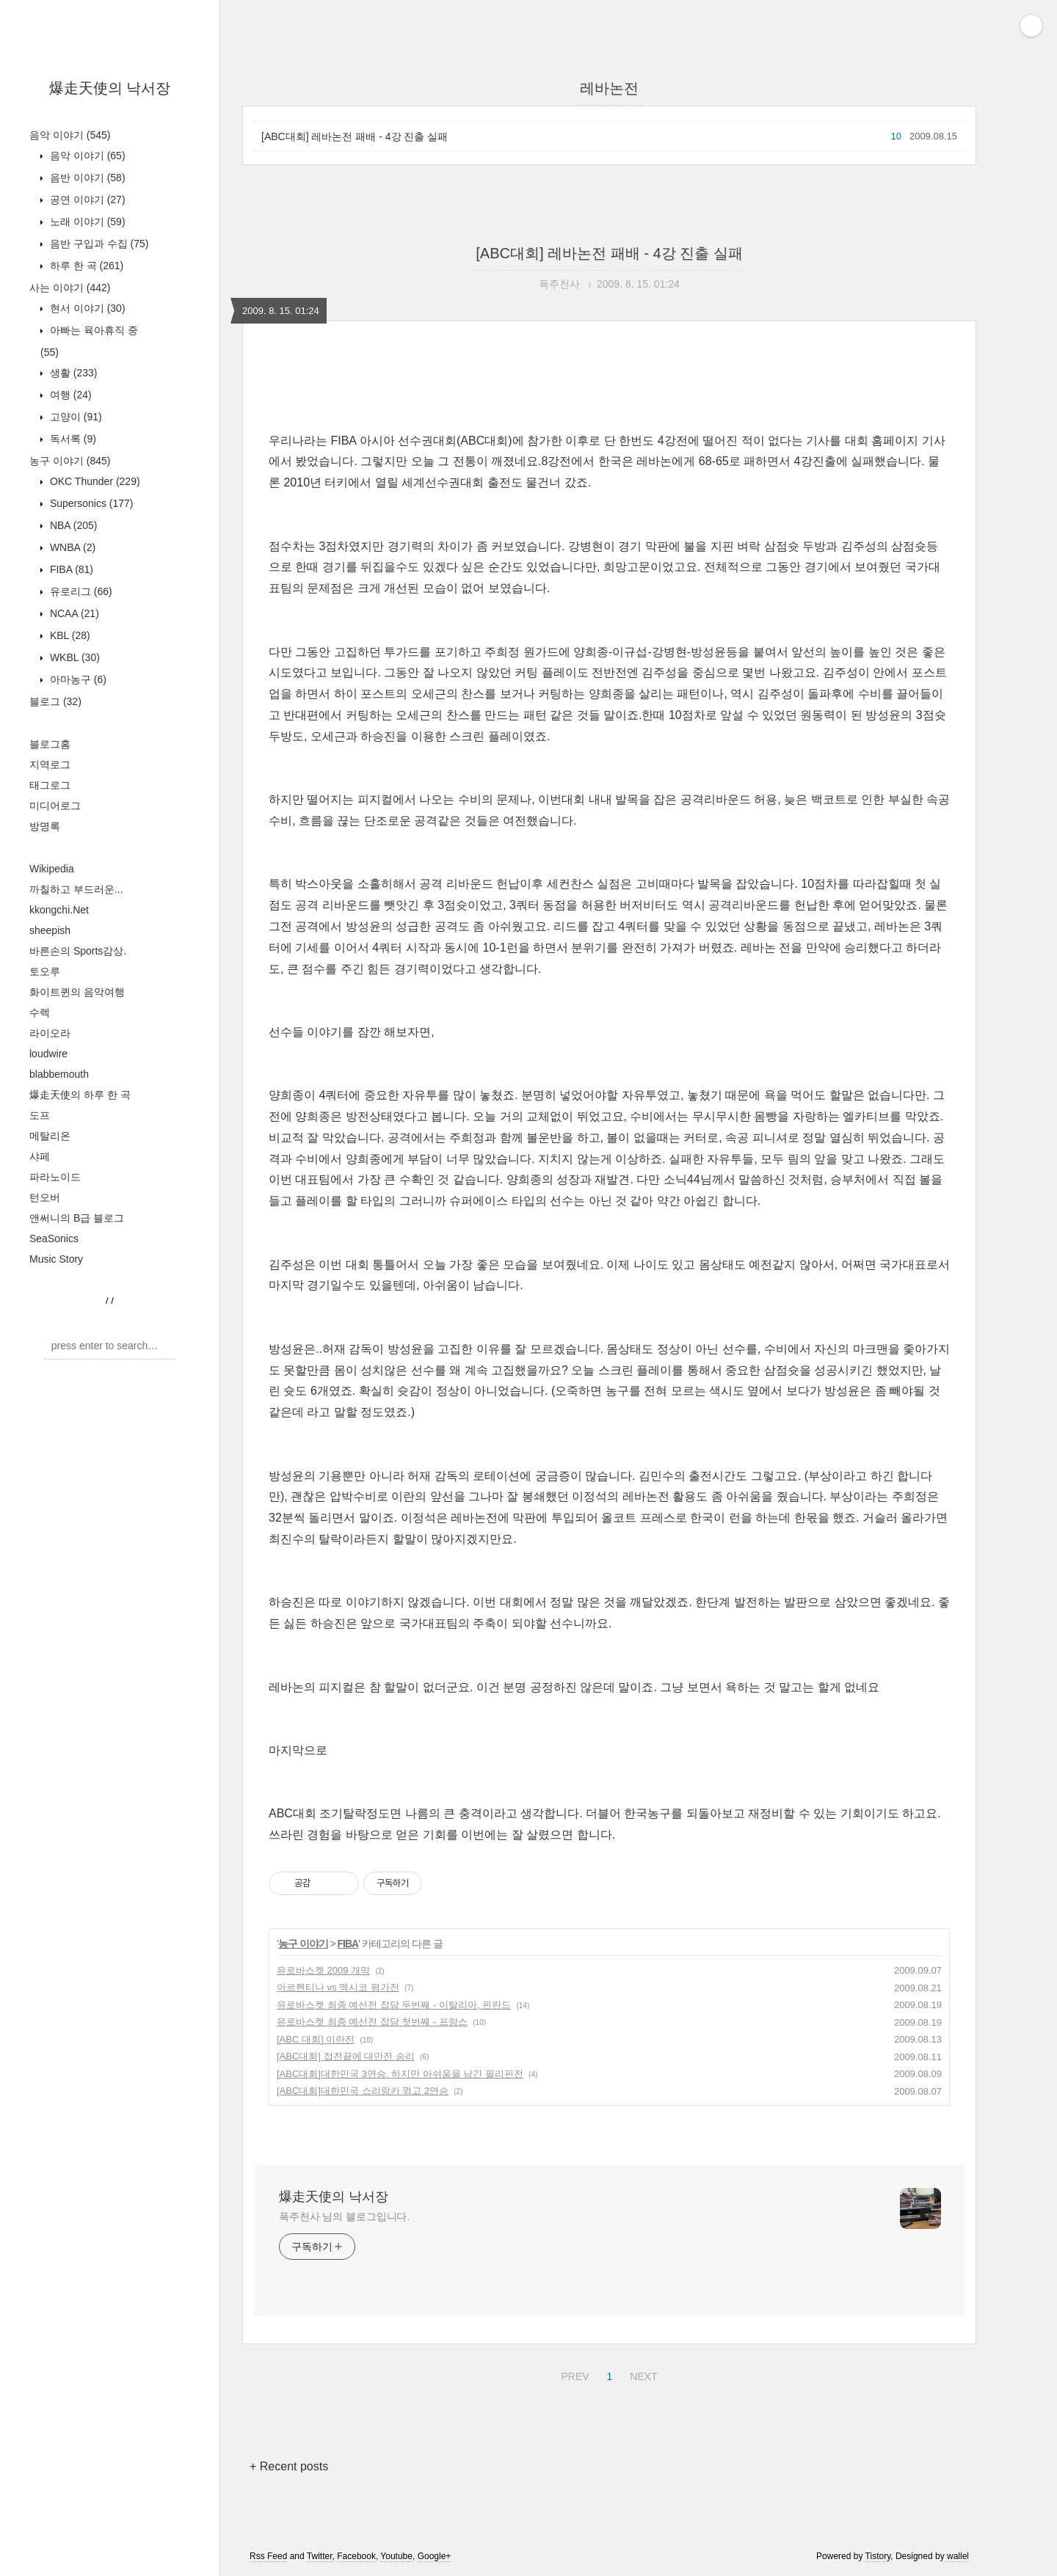  Describe the element at coordinates (878, 2556) in the screenshot. I see `Tistory` at that location.